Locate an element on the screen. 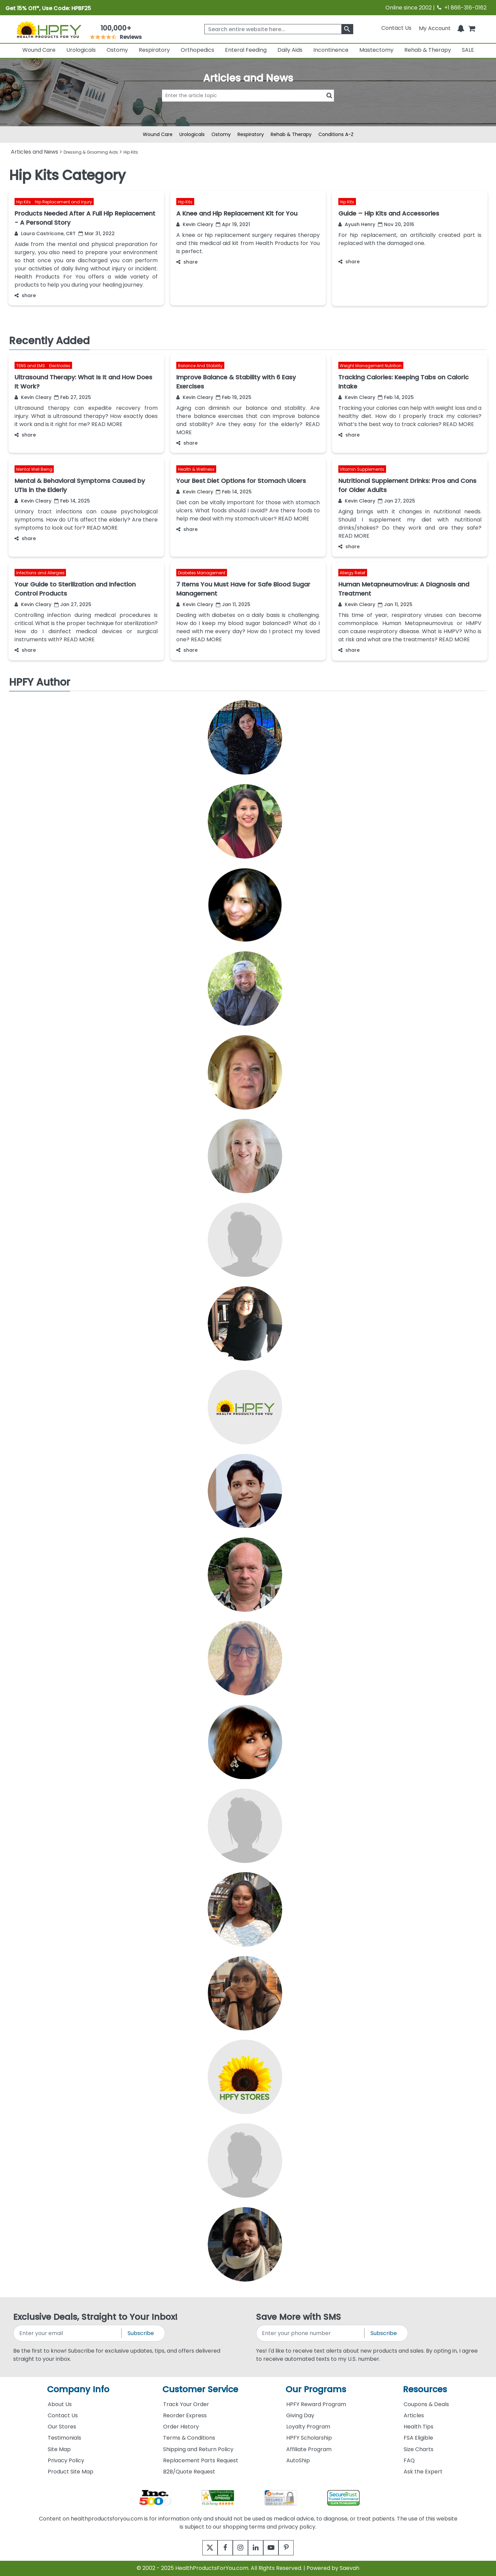 The height and width of the screenshot is (2576, 496). Our Stores is located at coordinates (62, 2426).